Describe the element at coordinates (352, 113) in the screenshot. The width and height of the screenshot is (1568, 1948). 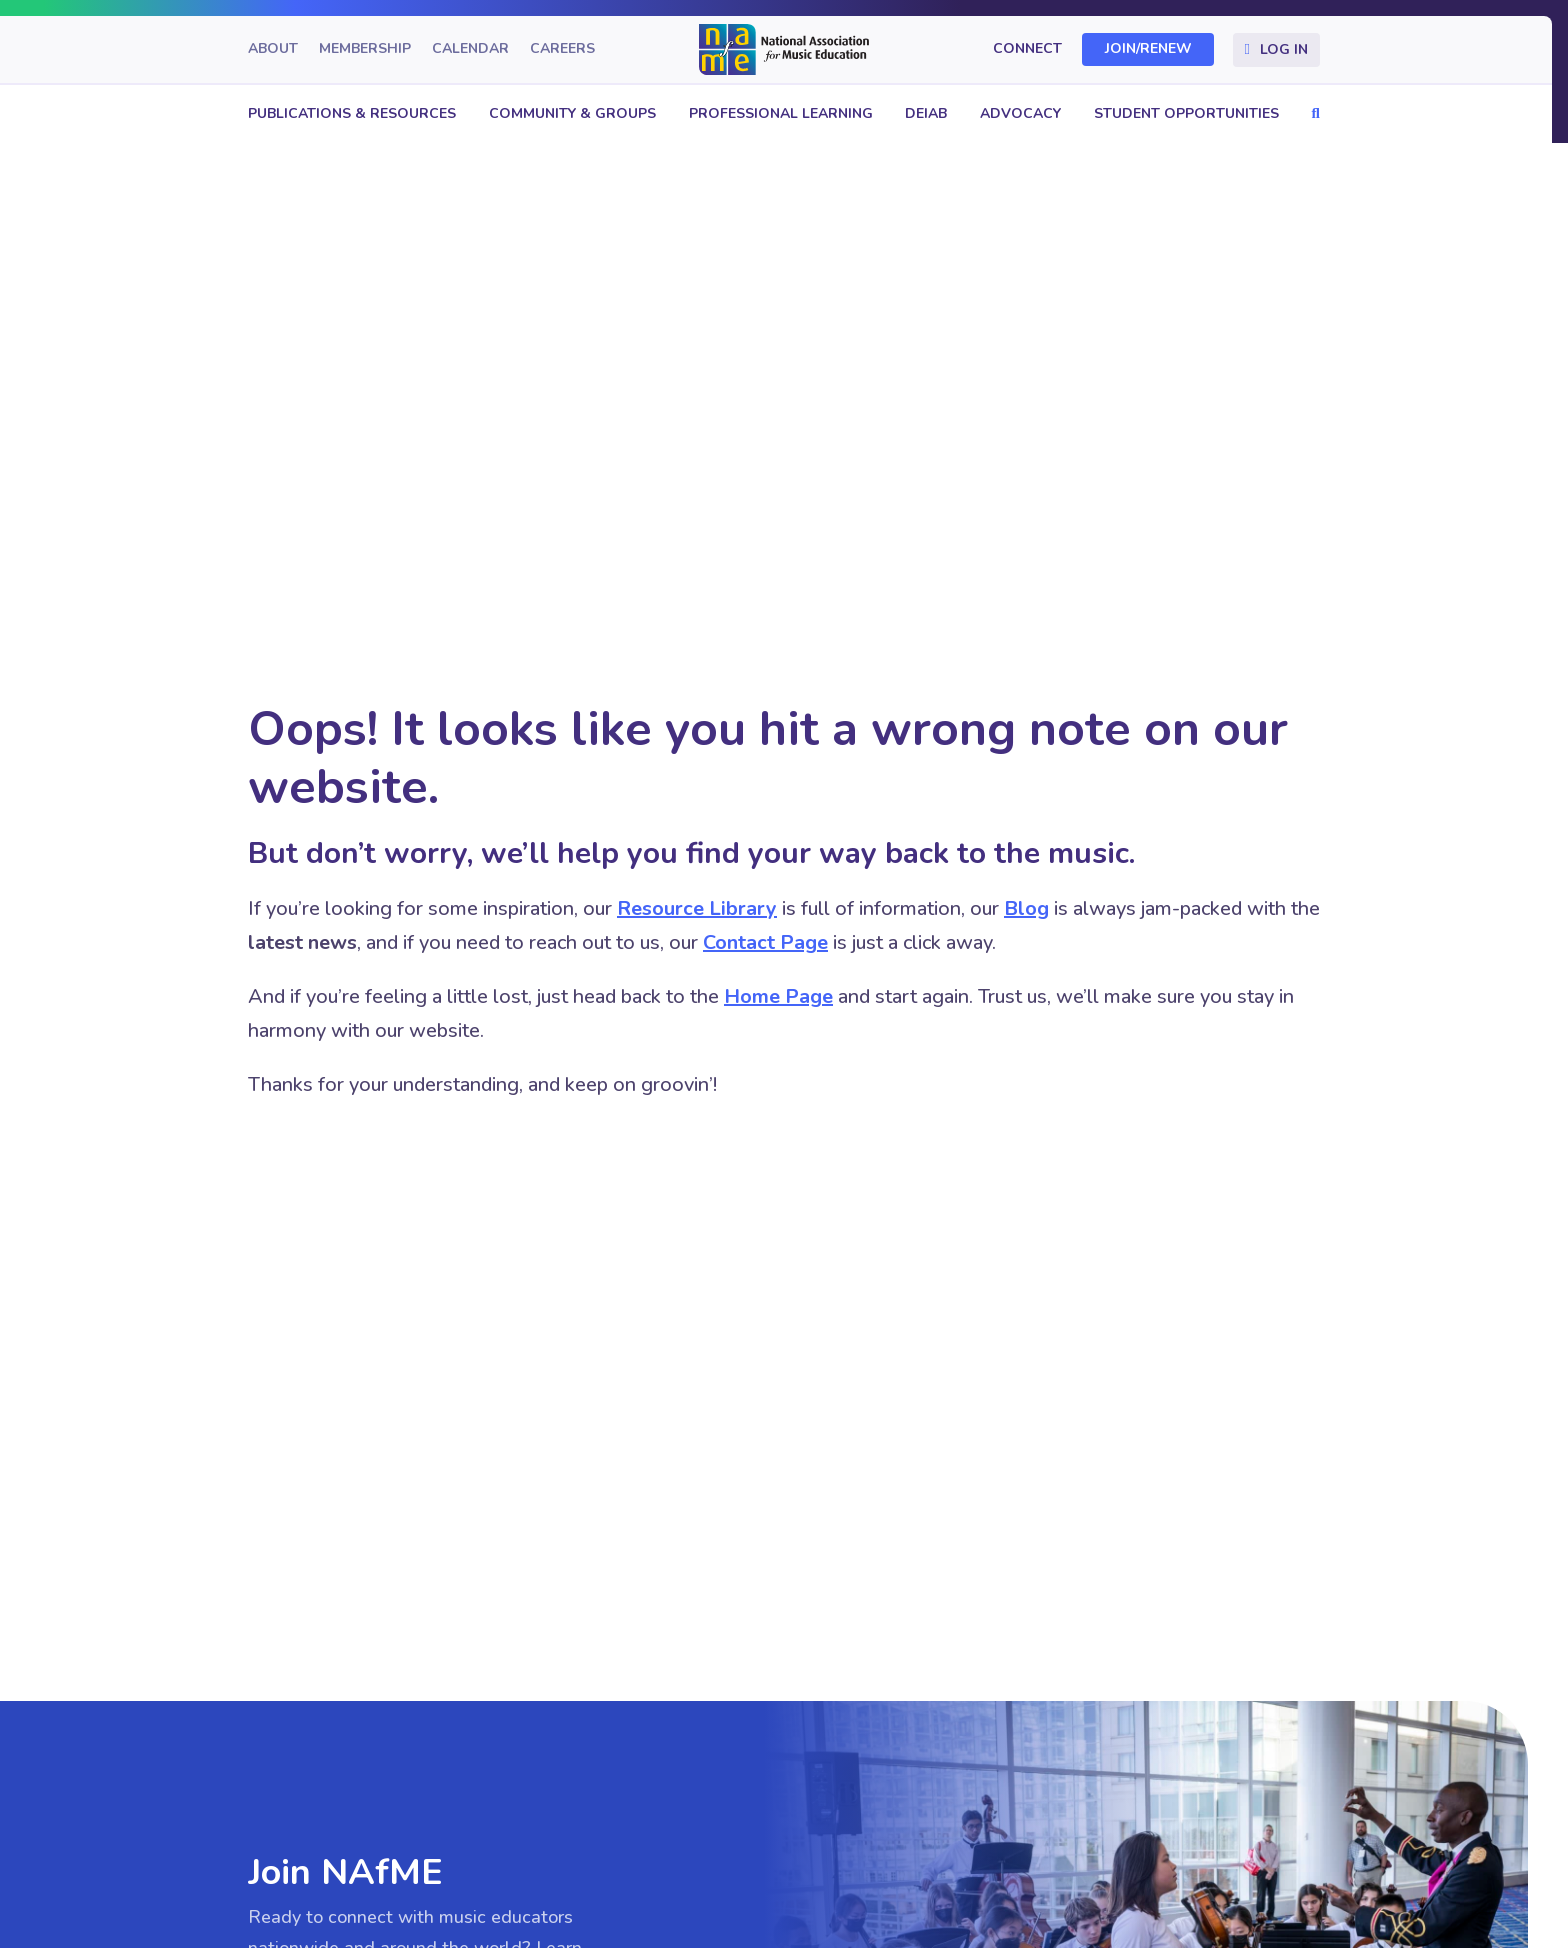
I see `Publications & Resources` at that location.